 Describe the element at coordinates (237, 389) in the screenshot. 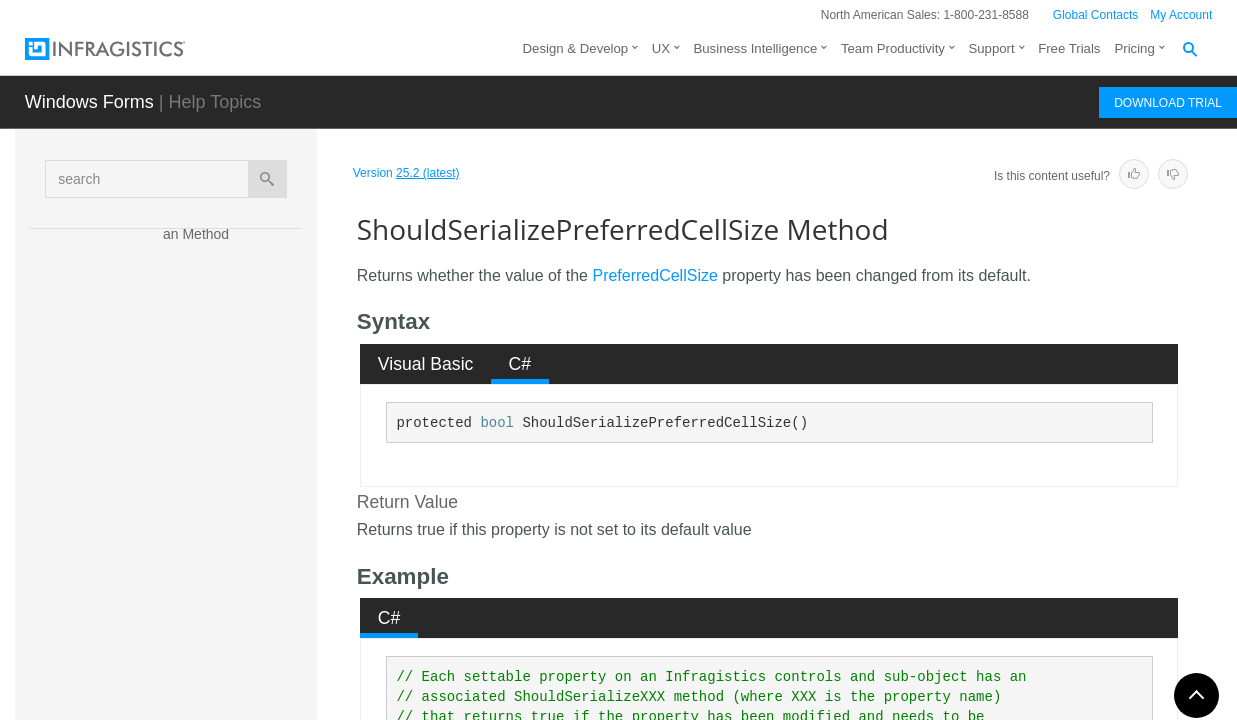

I see `ShouldSerializeOriginX Method` at that location.